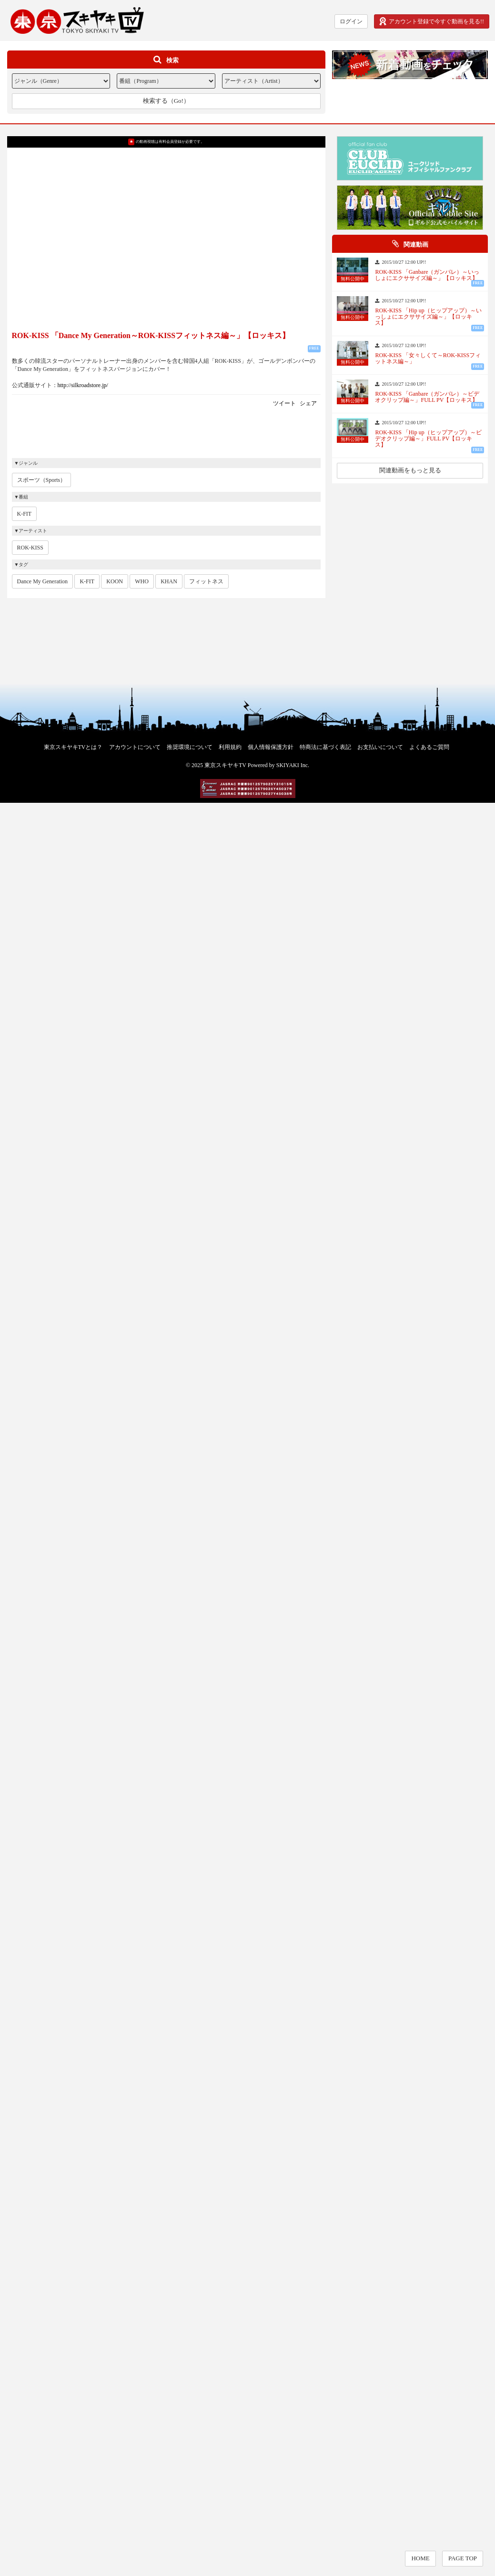 The width and height of the screenshot is (495, 2576). What do you see at coordinates (41, 480) in the screenshot?
I see `スポーツ（Sports）` at bounding box center [41, 480].